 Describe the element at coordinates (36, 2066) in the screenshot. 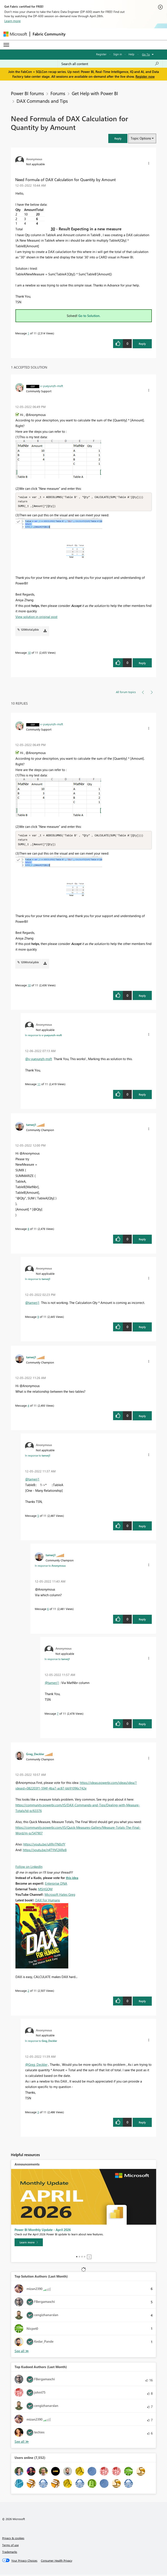

I see `@Greg_Deckler` at that location.